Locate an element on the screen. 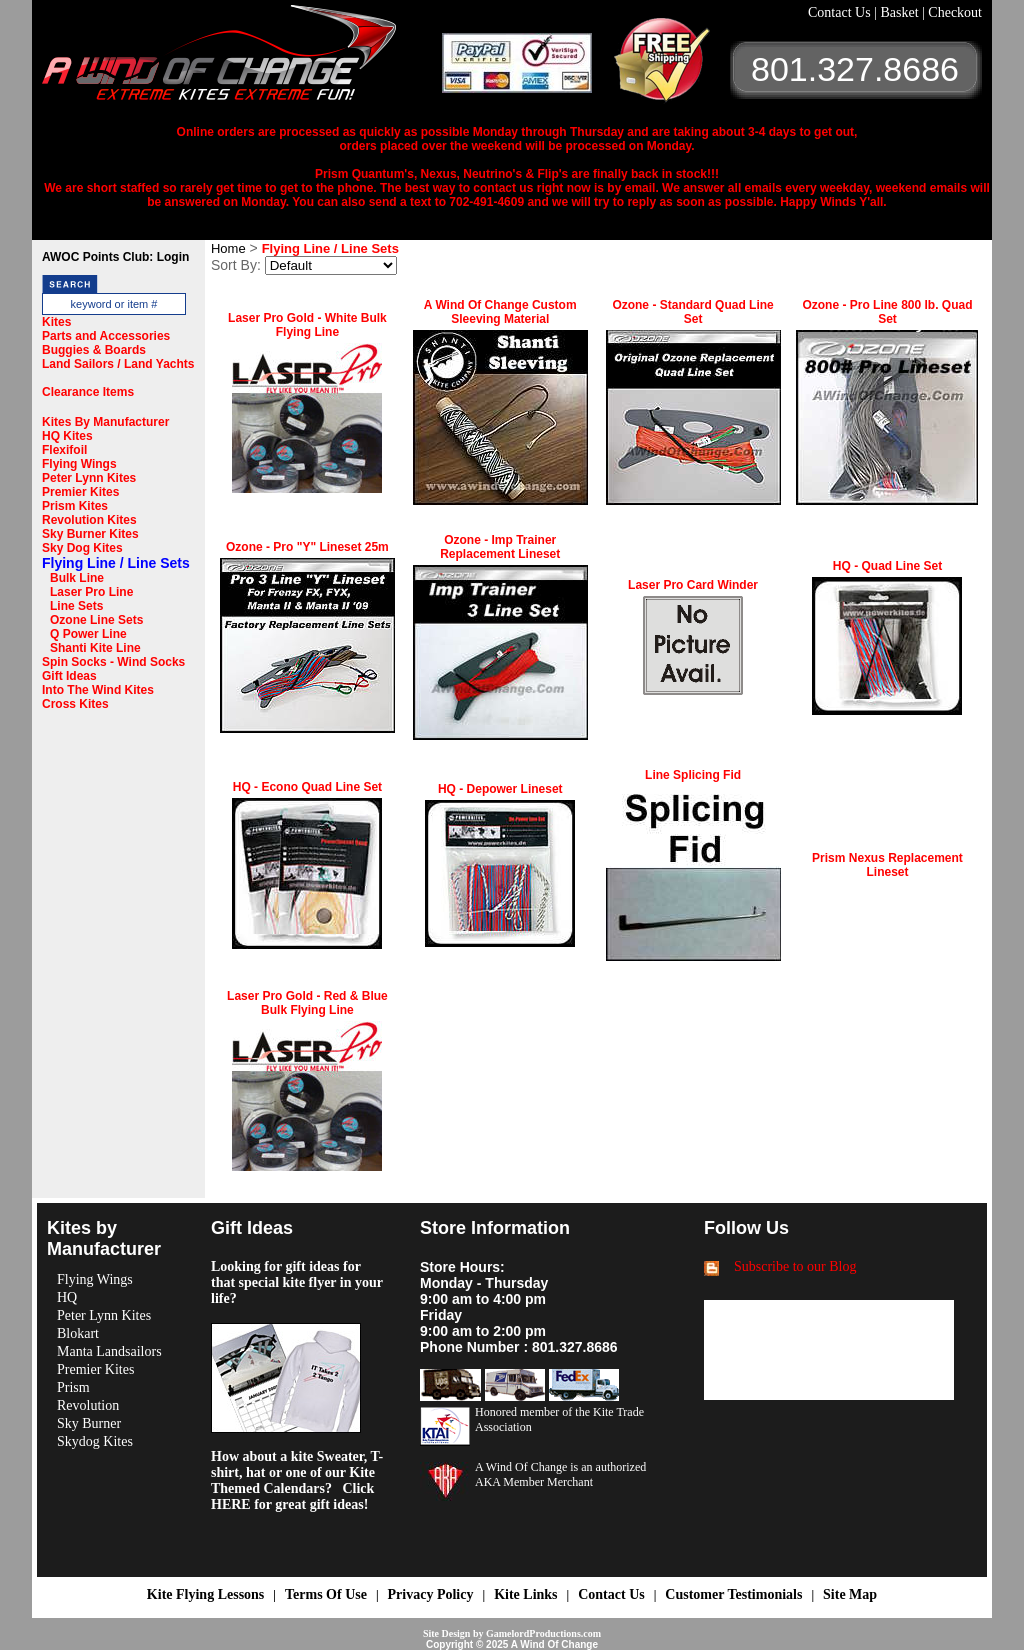  Site Map is located at coordinates (850, 1594).